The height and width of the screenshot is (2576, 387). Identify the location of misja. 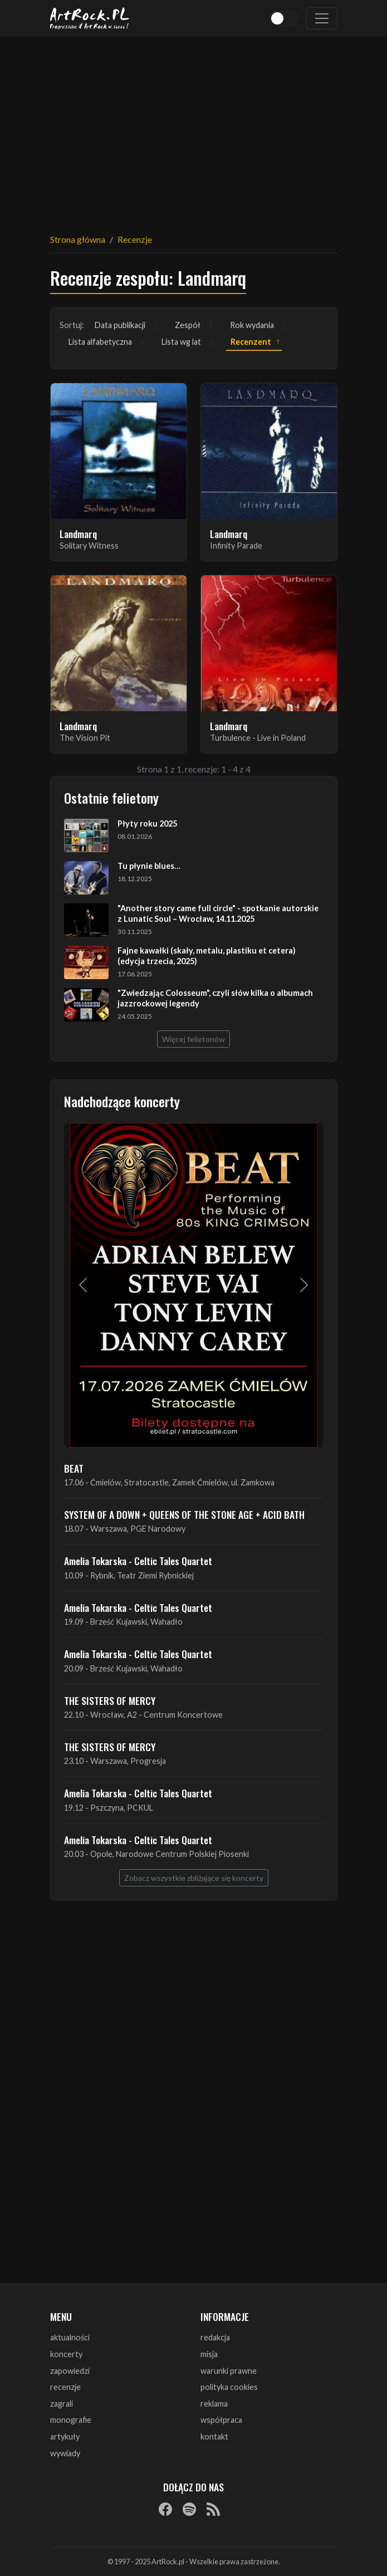
(209, 2354).